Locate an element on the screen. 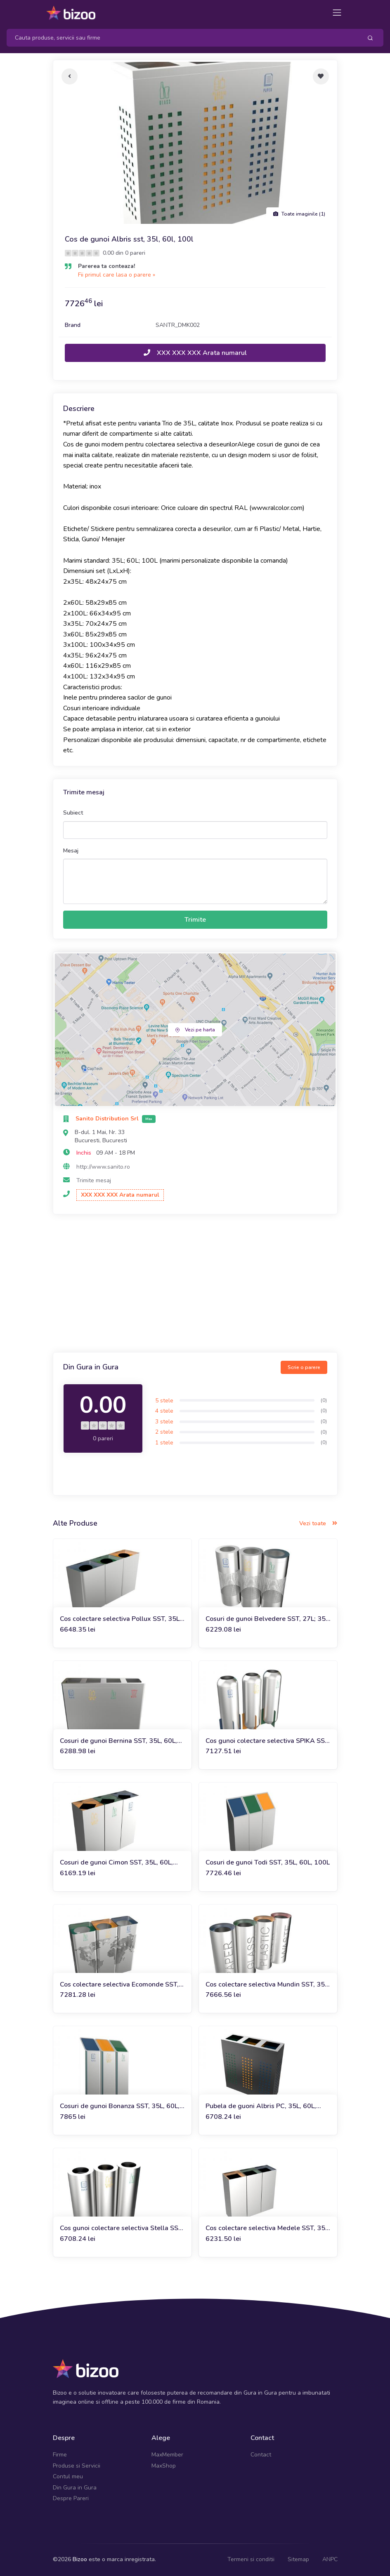 This screenshot has width=390, height=2576. Sanito Distribution Srl is located at coordinates (108, 1118).